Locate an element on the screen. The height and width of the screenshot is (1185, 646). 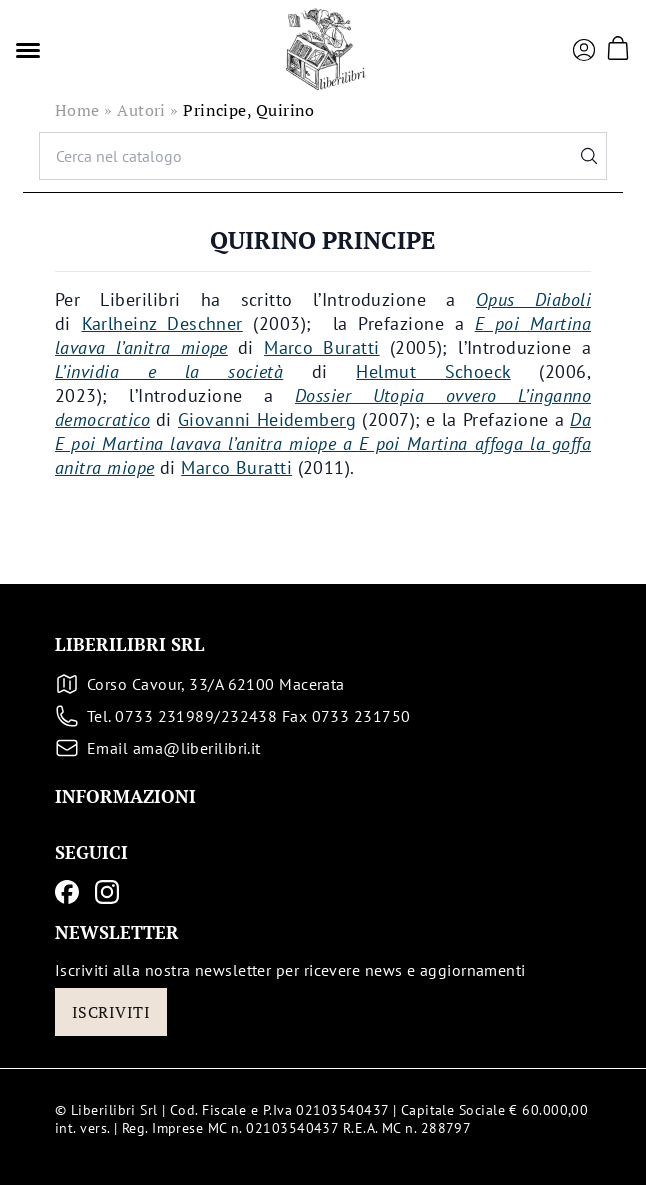
Da E poi Martina lavava l’anitra miope a E poi Martina affoga la goffa anitra miope is located at coordinates (323, 443).